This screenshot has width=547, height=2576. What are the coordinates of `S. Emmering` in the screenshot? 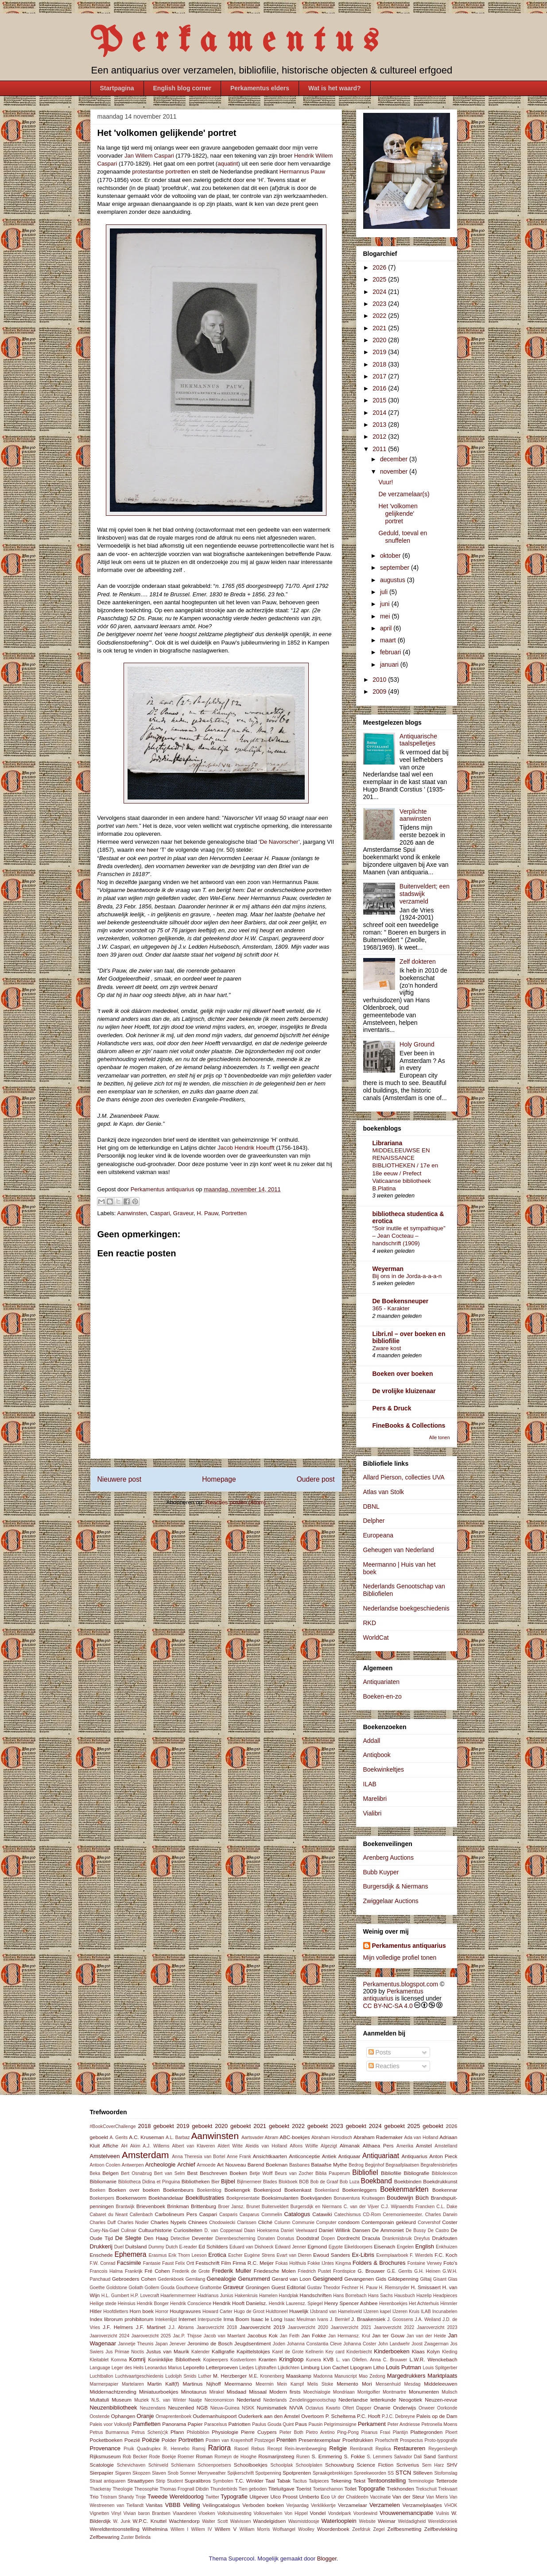 It's located at (326, 2456).